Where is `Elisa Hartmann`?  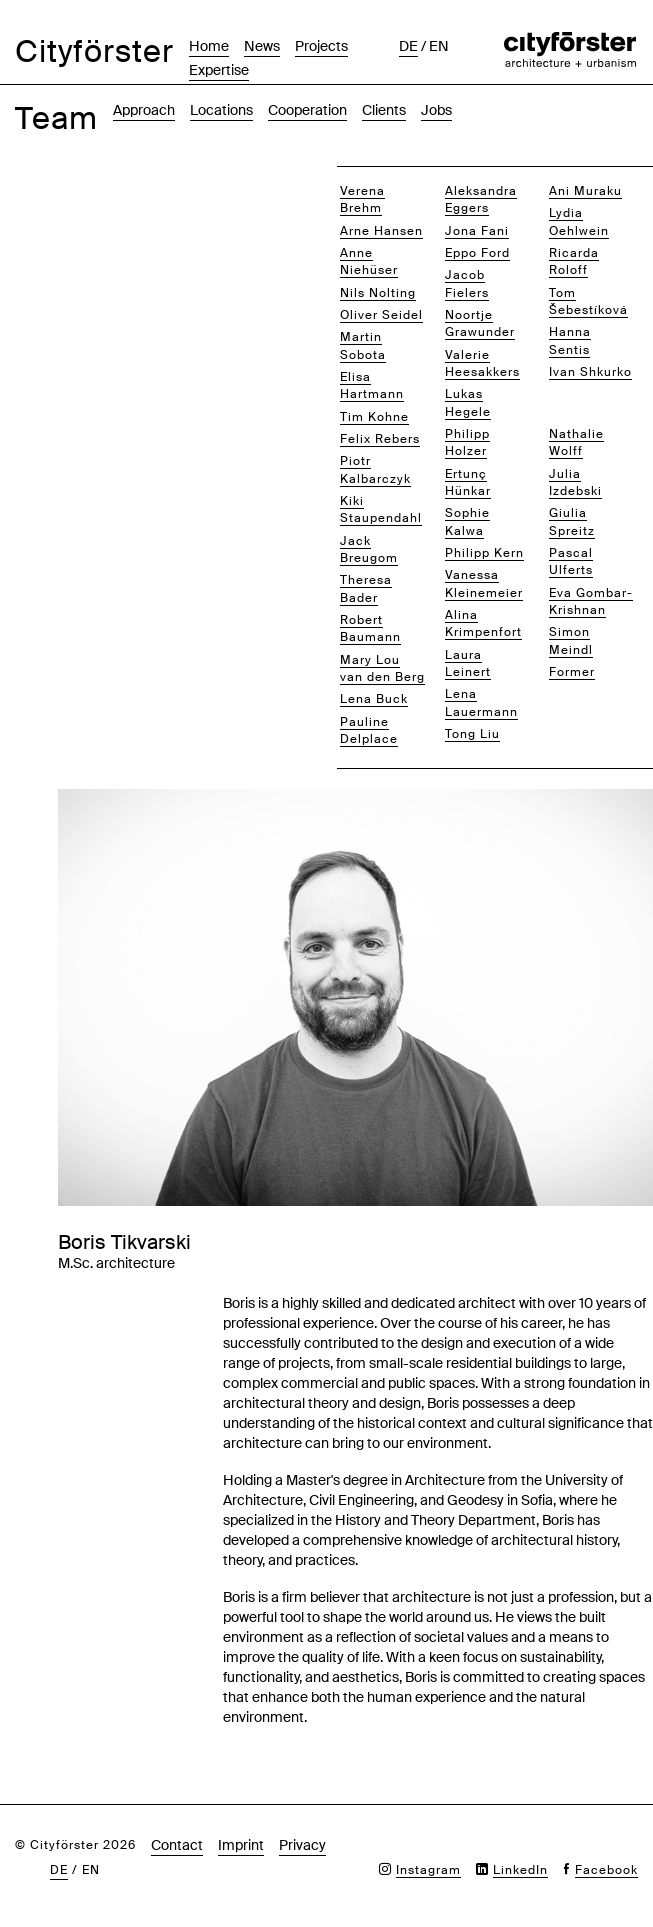
Elisa Hartmann is located at coordinates (372, 385).